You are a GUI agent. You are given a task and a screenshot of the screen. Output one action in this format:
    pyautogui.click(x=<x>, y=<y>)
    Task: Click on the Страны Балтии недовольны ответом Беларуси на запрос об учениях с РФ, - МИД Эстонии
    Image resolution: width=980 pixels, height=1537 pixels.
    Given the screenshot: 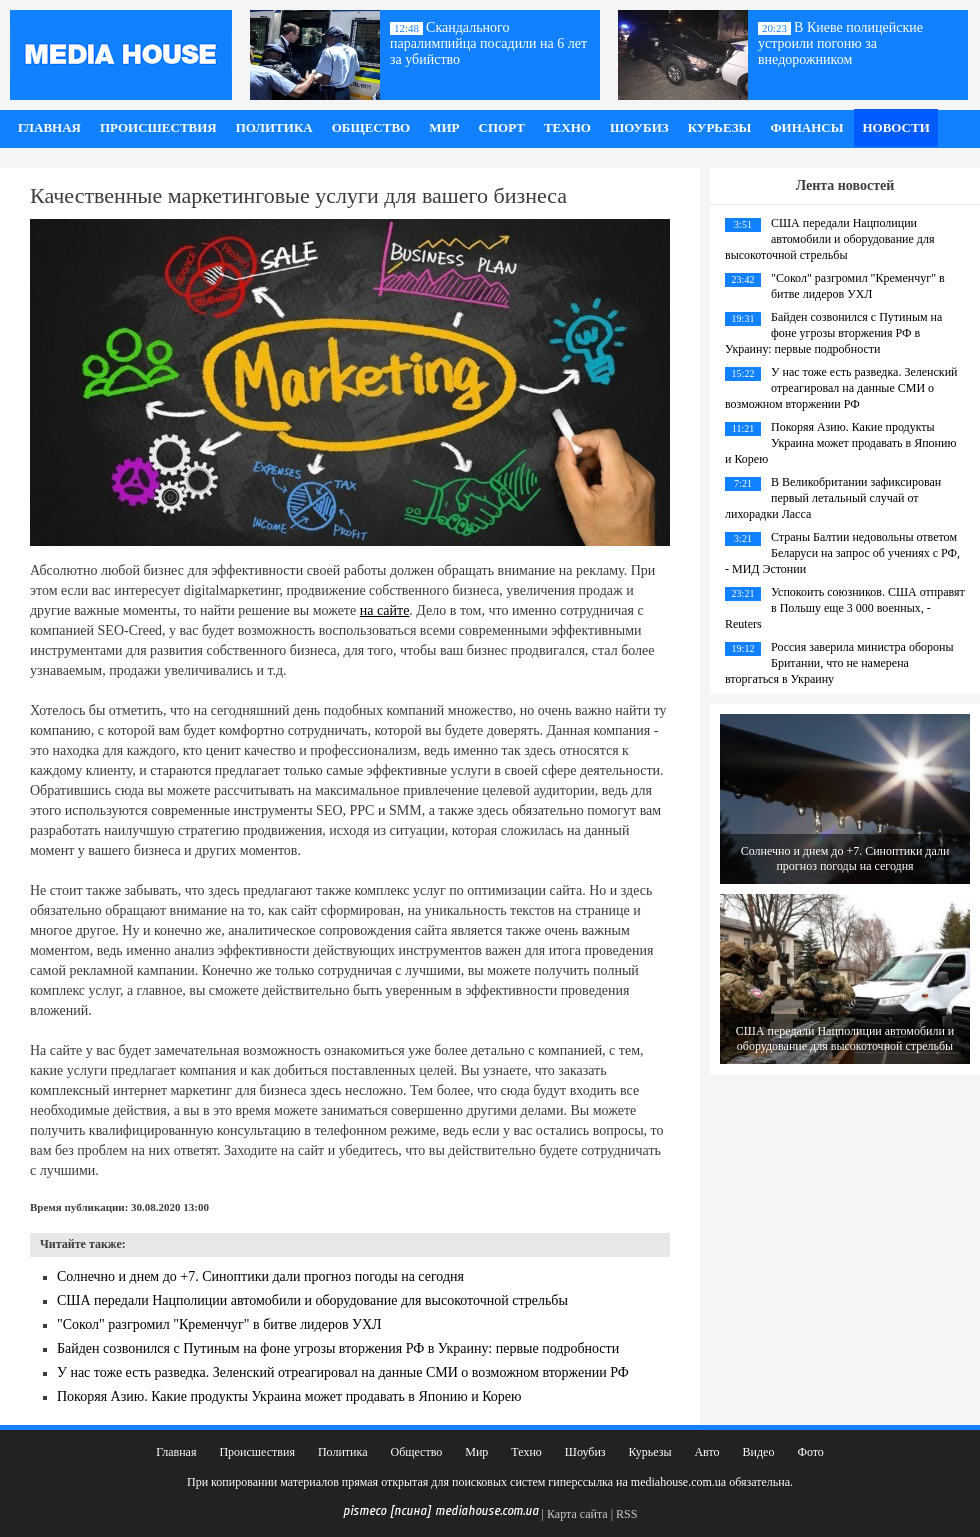 What is the action you would take?
    pyautogui.click(x=842, y=553)
    